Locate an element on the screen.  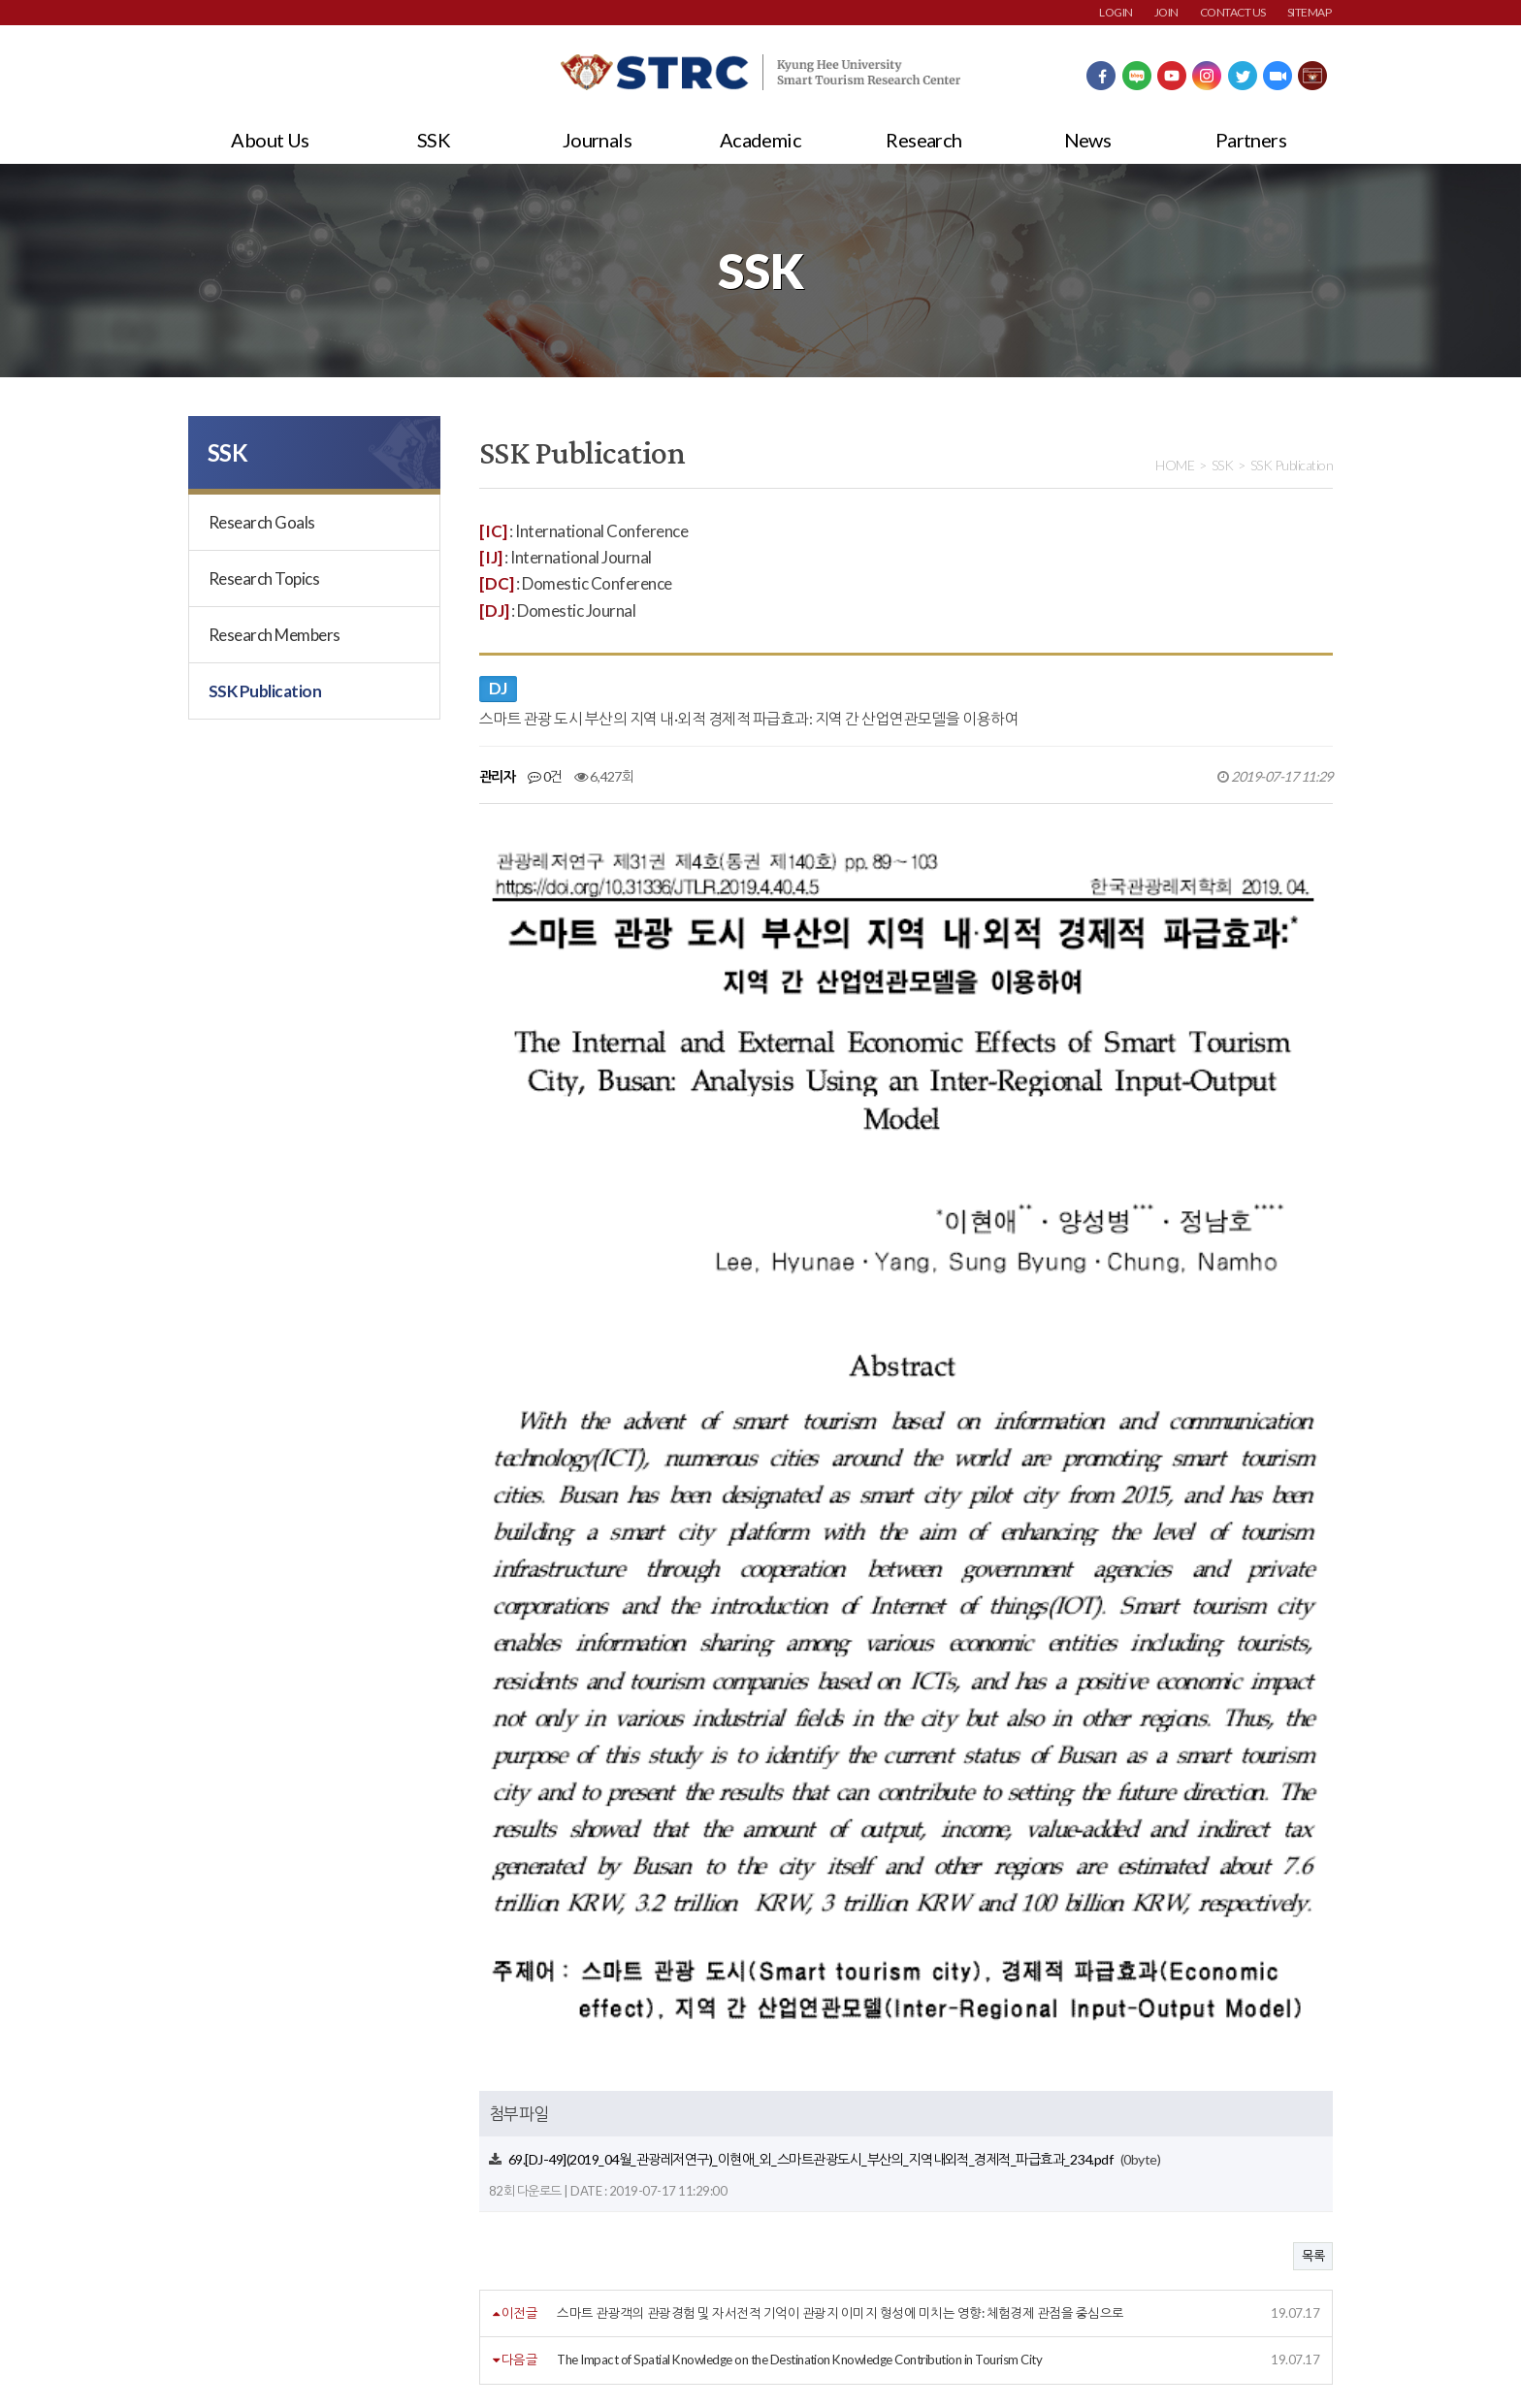
Journals is located at coordinates (597, 139).